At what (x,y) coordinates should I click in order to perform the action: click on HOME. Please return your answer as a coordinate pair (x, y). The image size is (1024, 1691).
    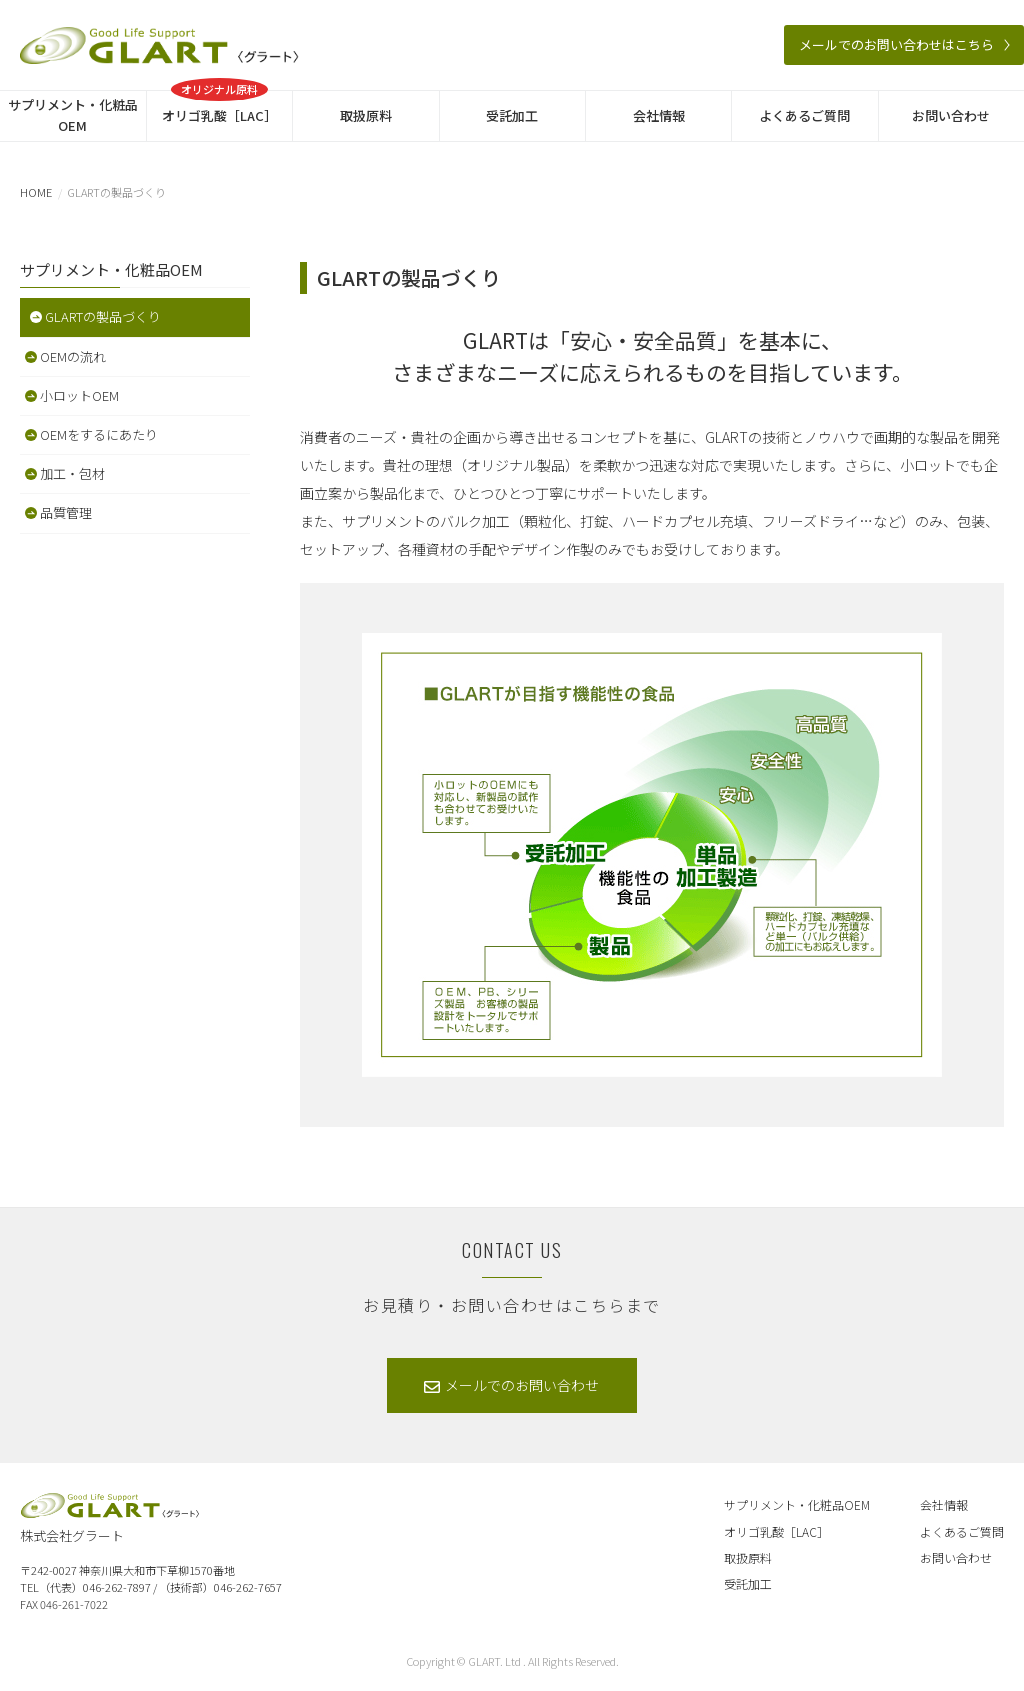
    Looking at the image, I should click on (36, 192).